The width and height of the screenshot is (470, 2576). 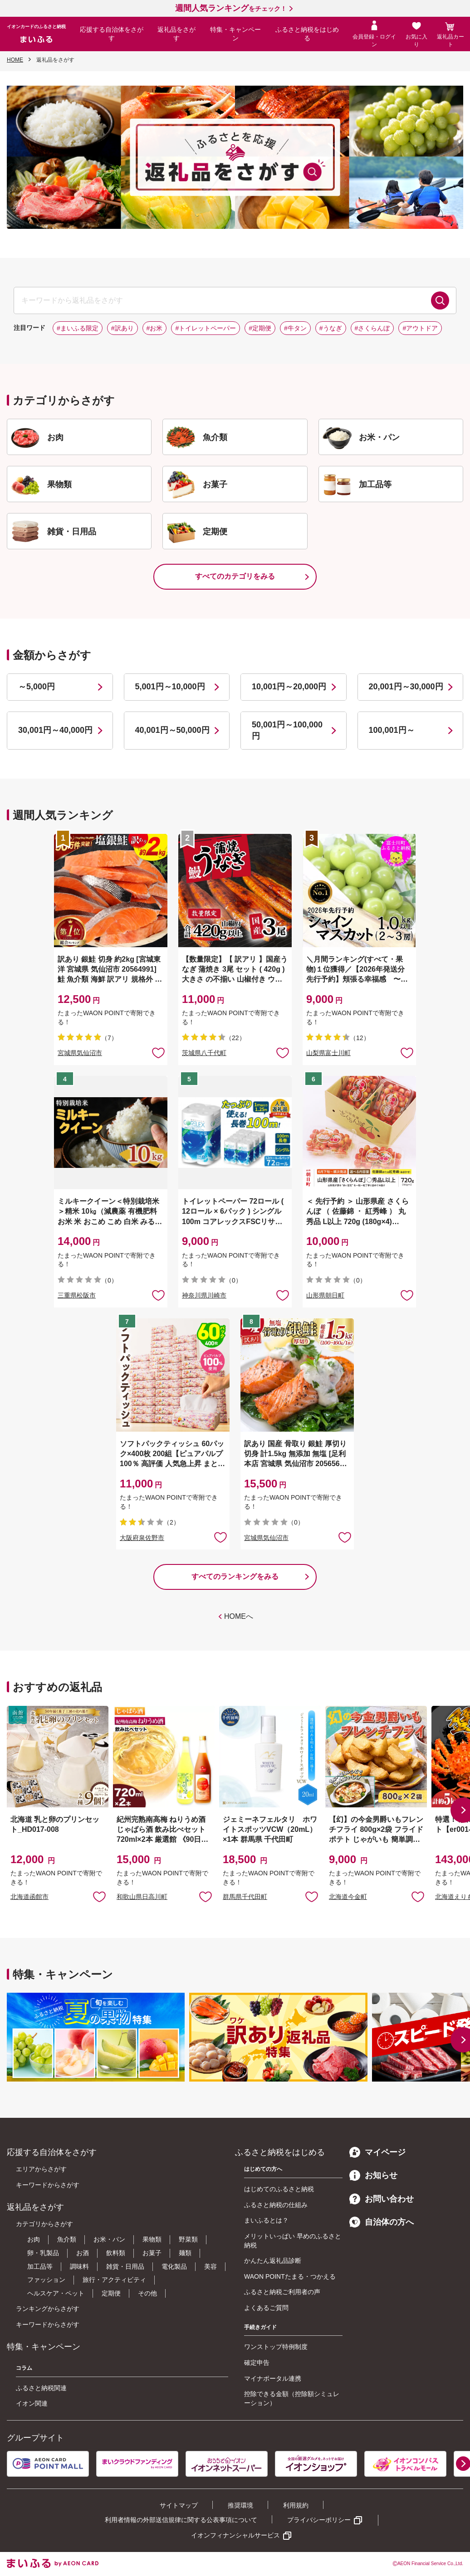 I want to click on お米・パン, so click(x=109, y=2239).